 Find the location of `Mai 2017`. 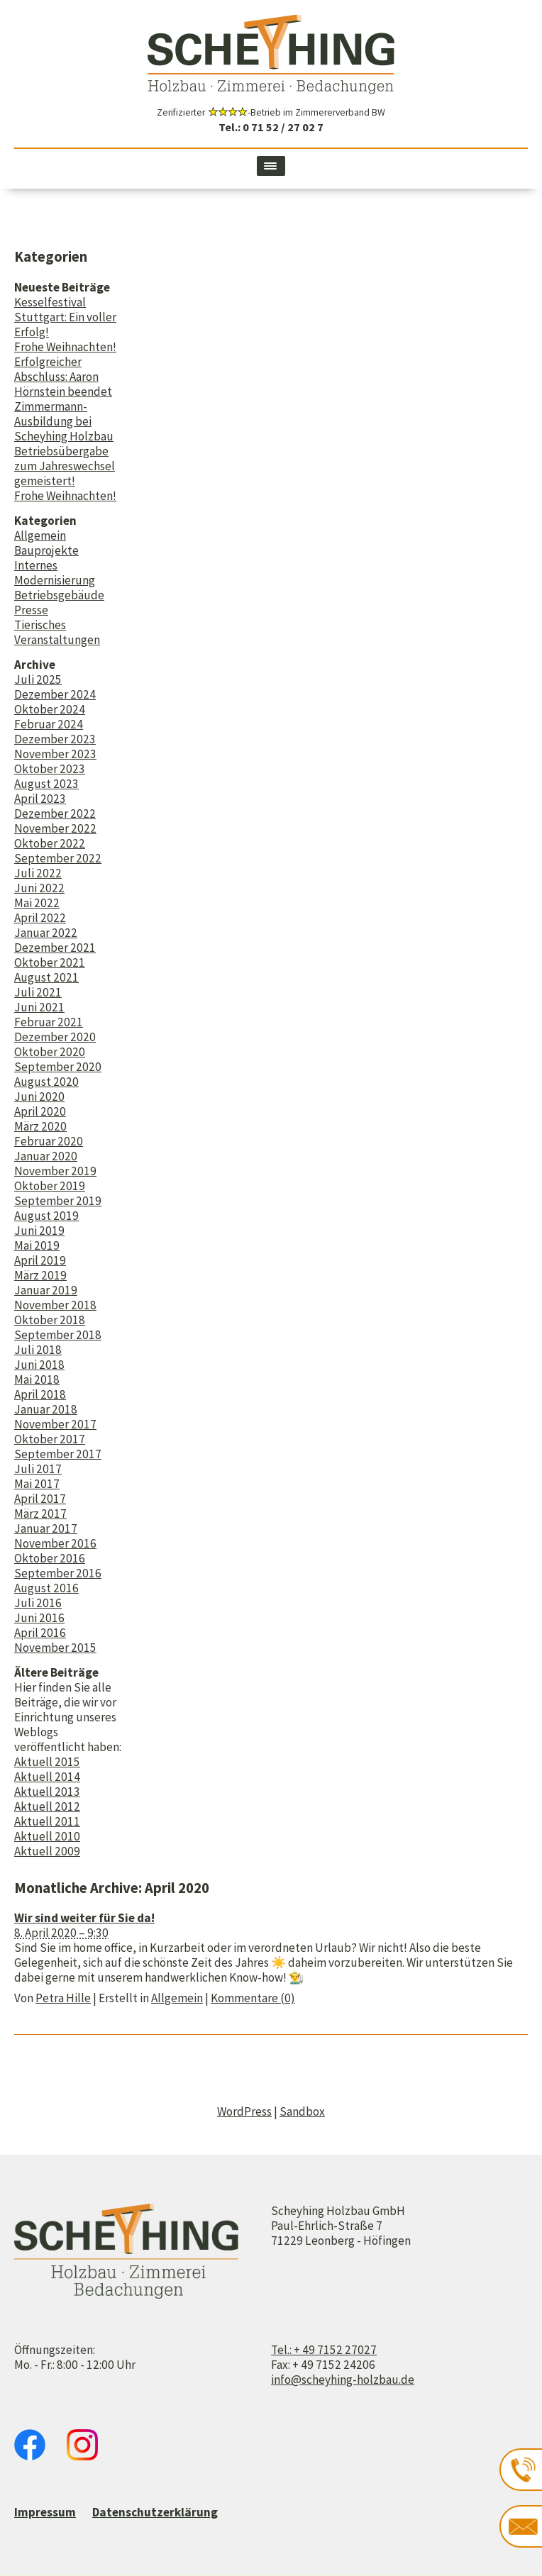

Mai 2017 is located at coordinates (37, 1484).